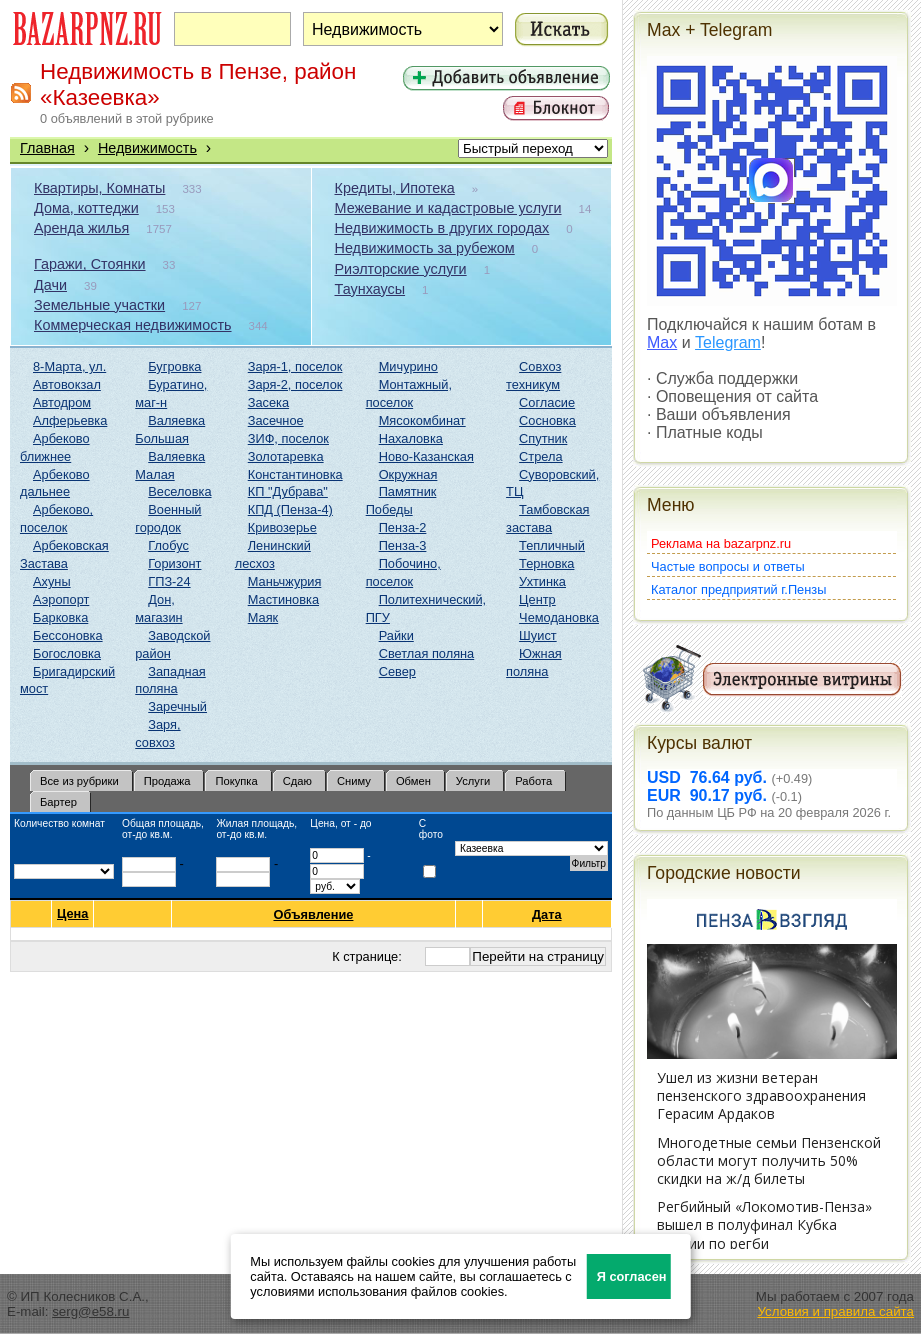  I want to click on Реклама на bazarpnz.ru, so click(721, 543).